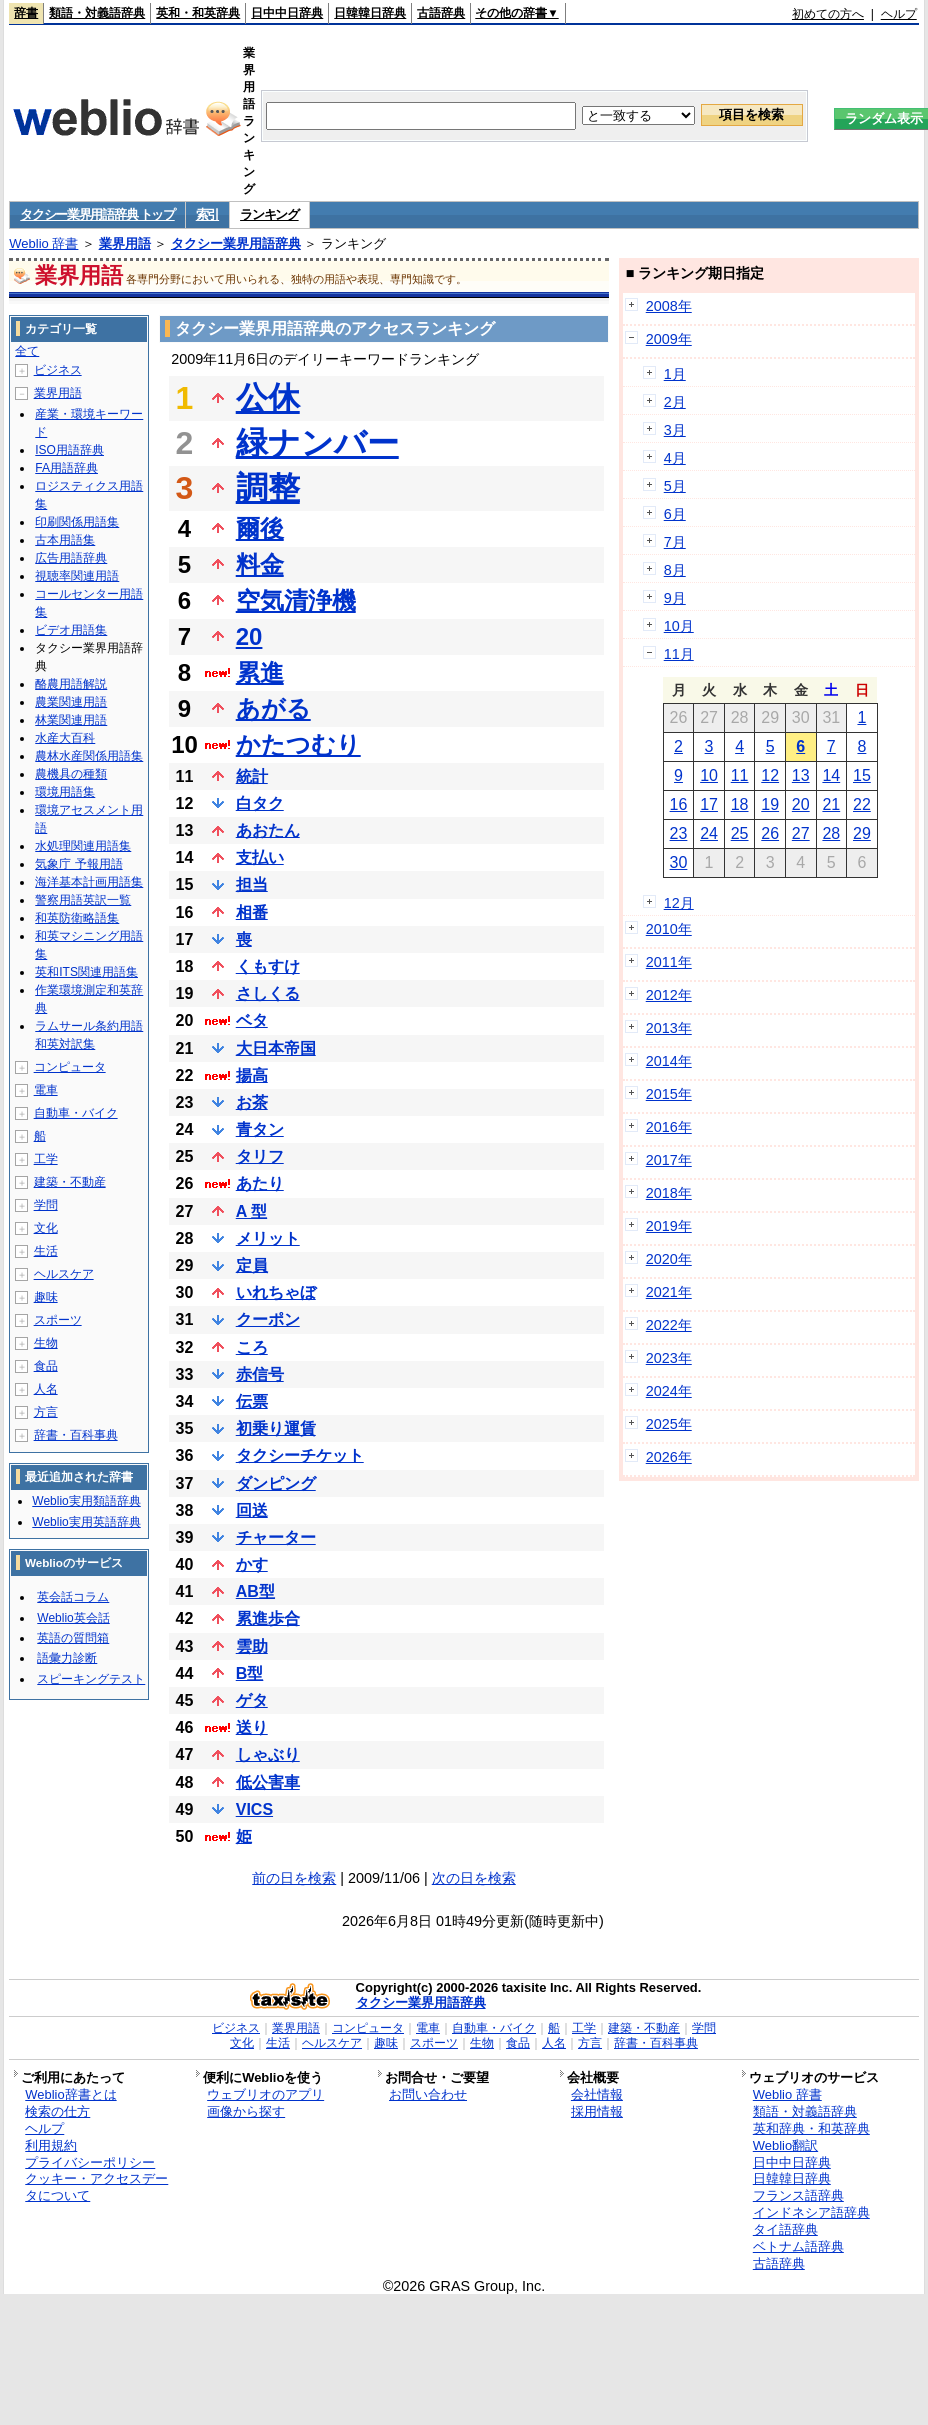 This screenshot has width=928, height=2425. Describe the element at coordinates (669, 1061) in the screenshot. I see `2014年` at that location.